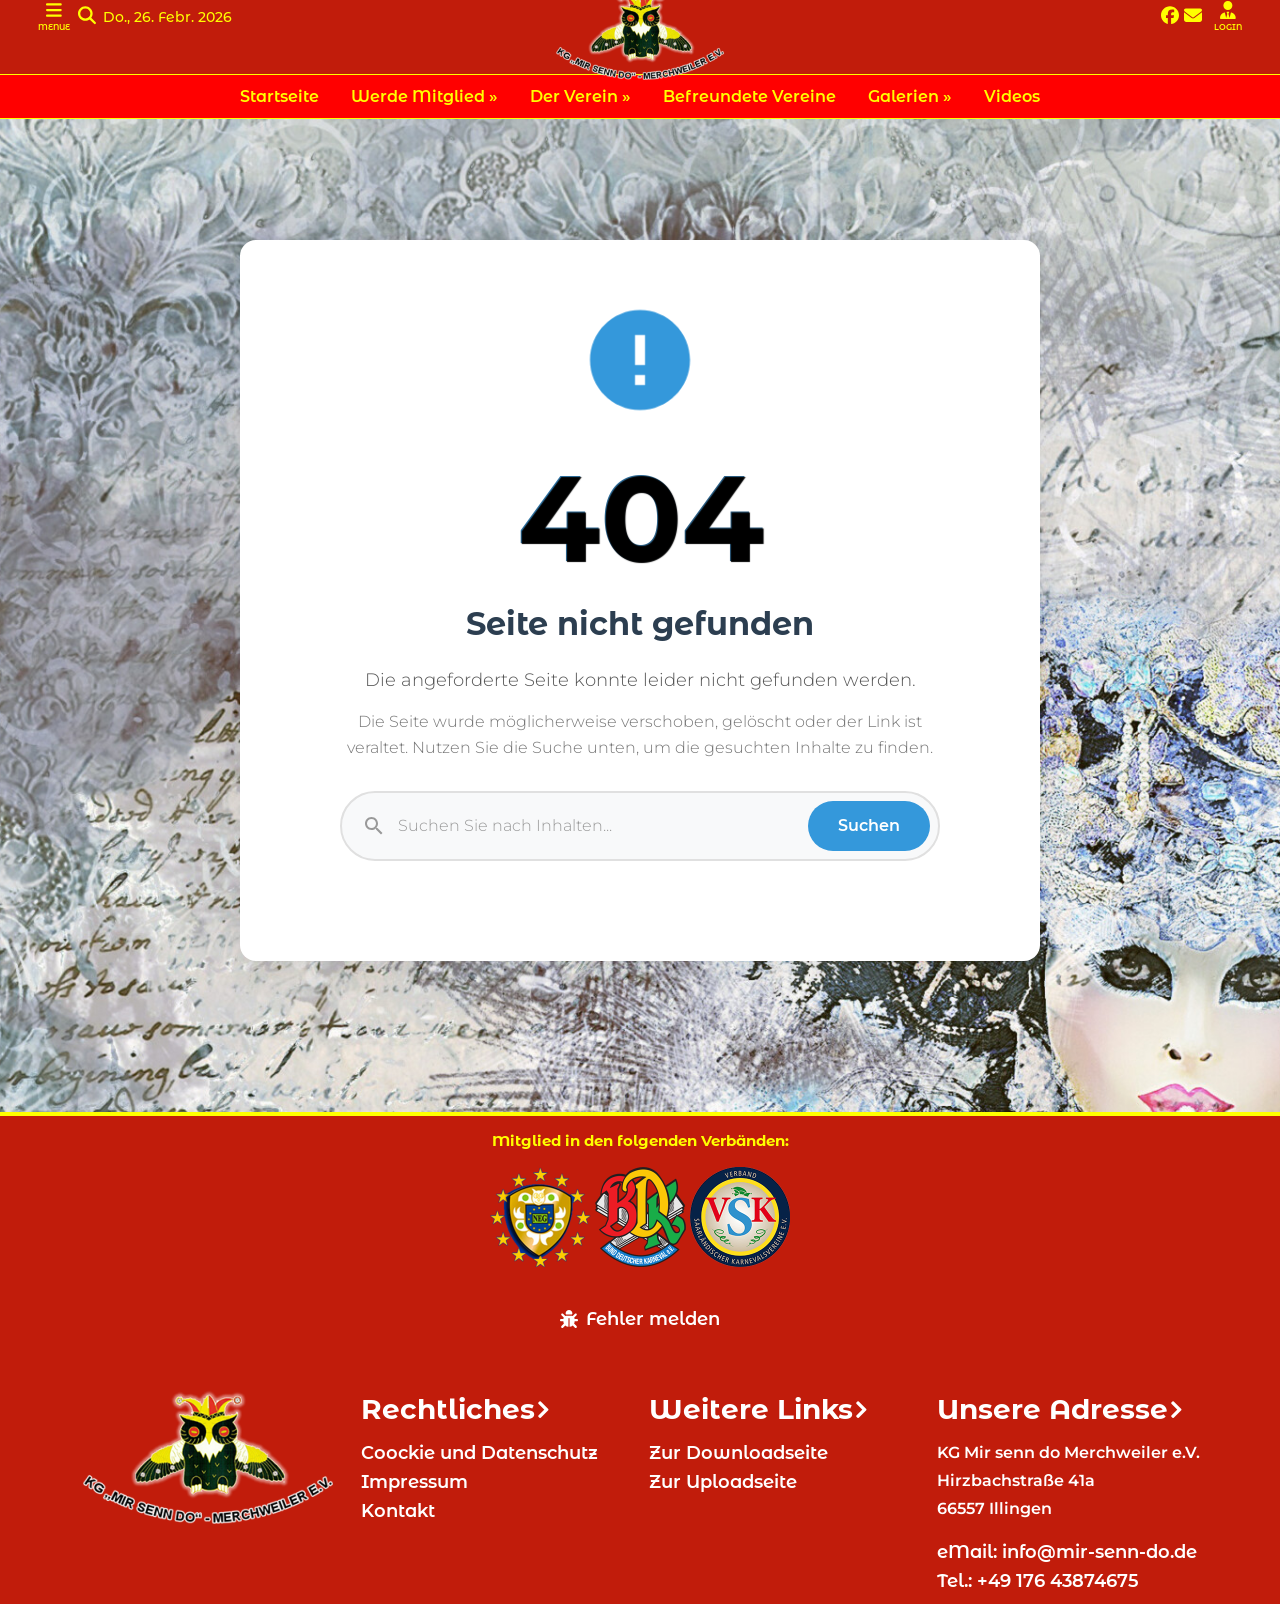 The width and height of the screenshot is (1280, 1604). What do you see at coordinates (603, 826) in the screenshot?
I see `[Suche]` at bounding box center [603, 826].